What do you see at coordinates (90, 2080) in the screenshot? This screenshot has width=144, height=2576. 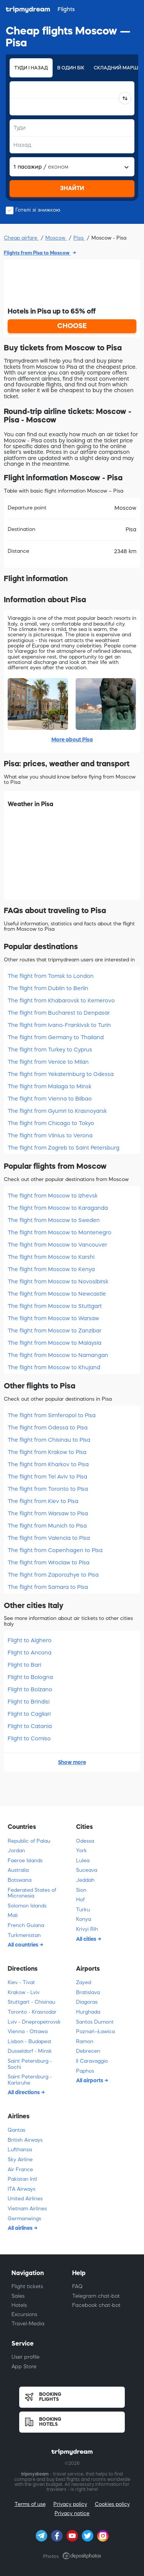 I see `All airports` at bounding box center [90, 2080].